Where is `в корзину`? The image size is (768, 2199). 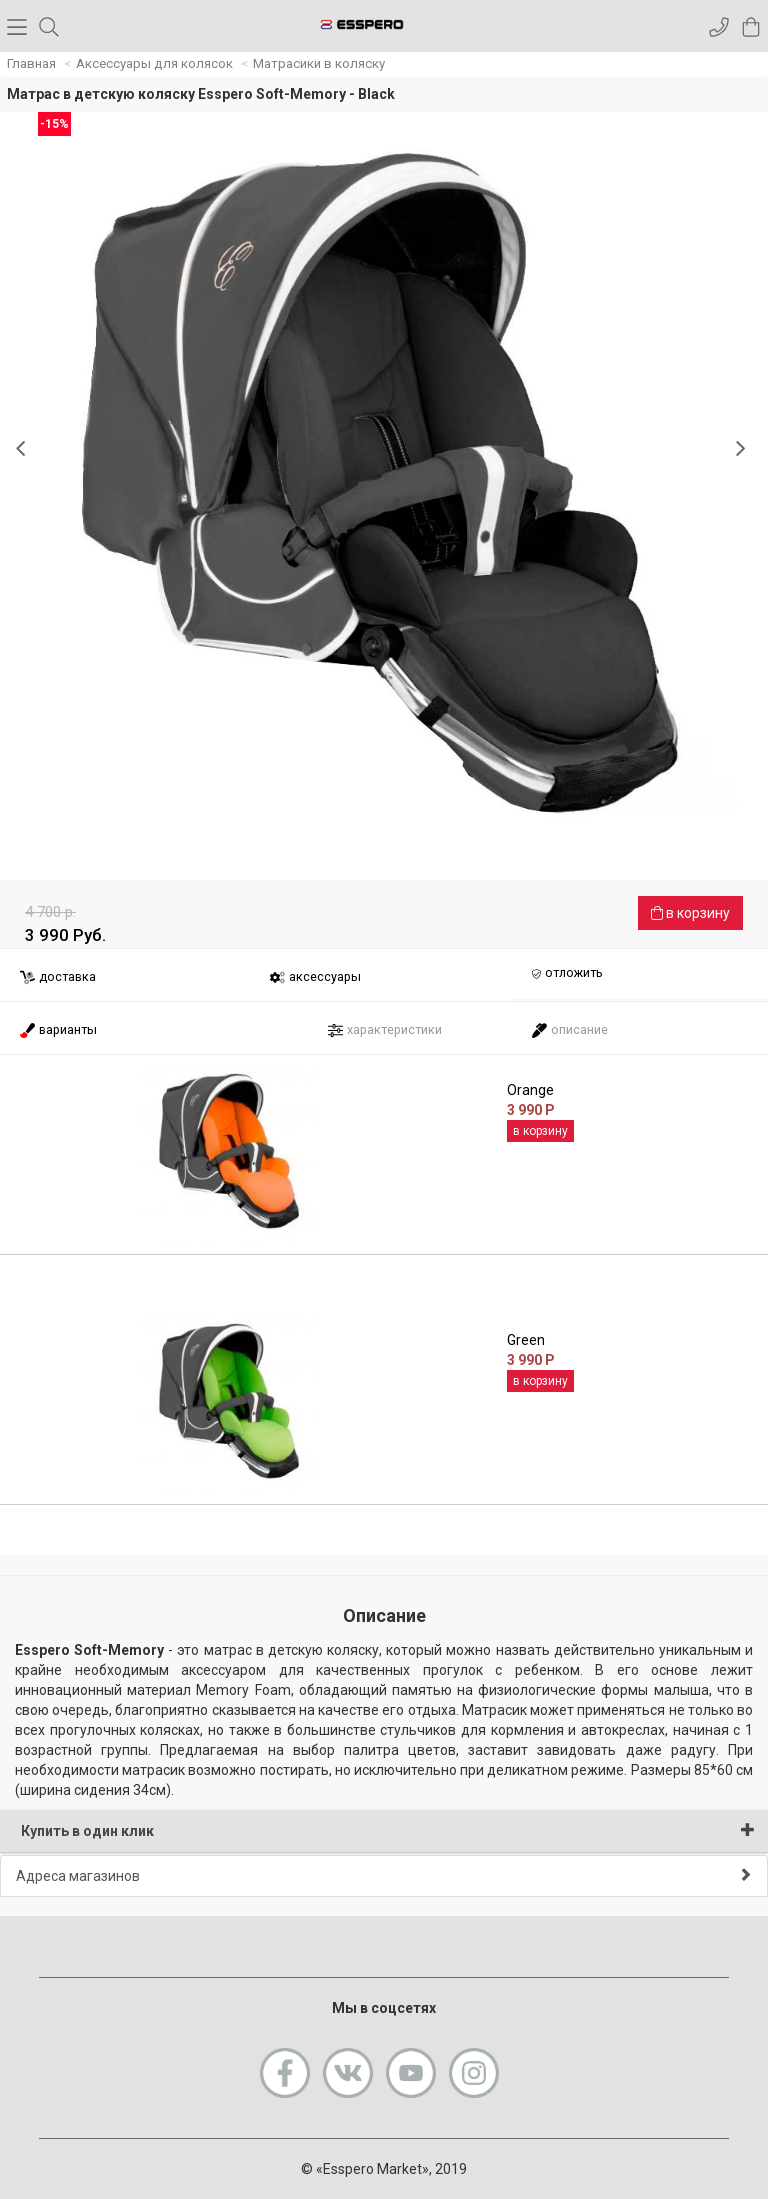
в корзину is located at coordinates (690, 913).